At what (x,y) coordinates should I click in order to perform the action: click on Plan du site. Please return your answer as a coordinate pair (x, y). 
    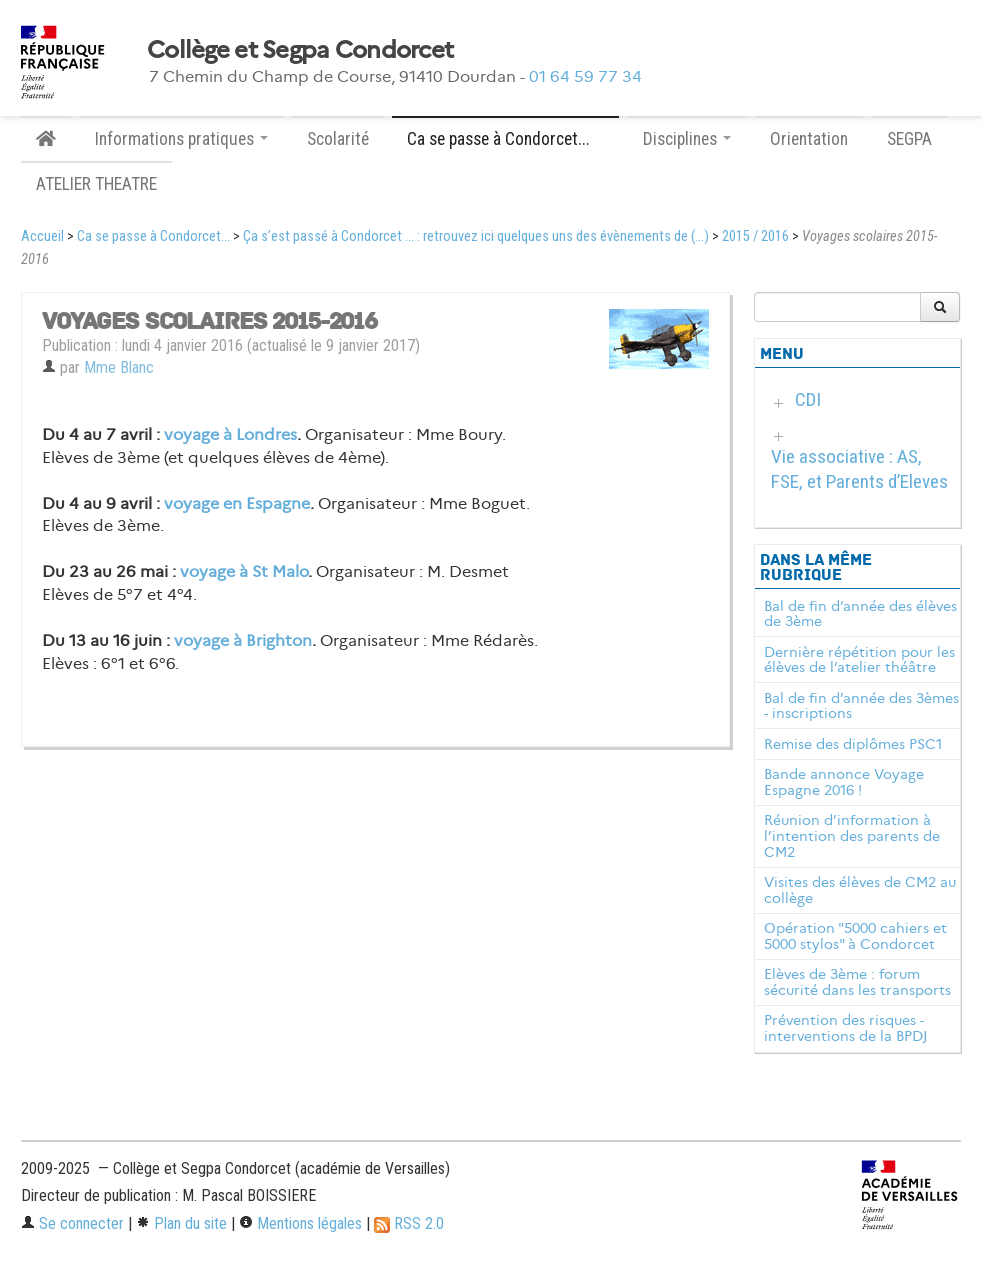
    Looking at the image, I should click on (181, 1223).